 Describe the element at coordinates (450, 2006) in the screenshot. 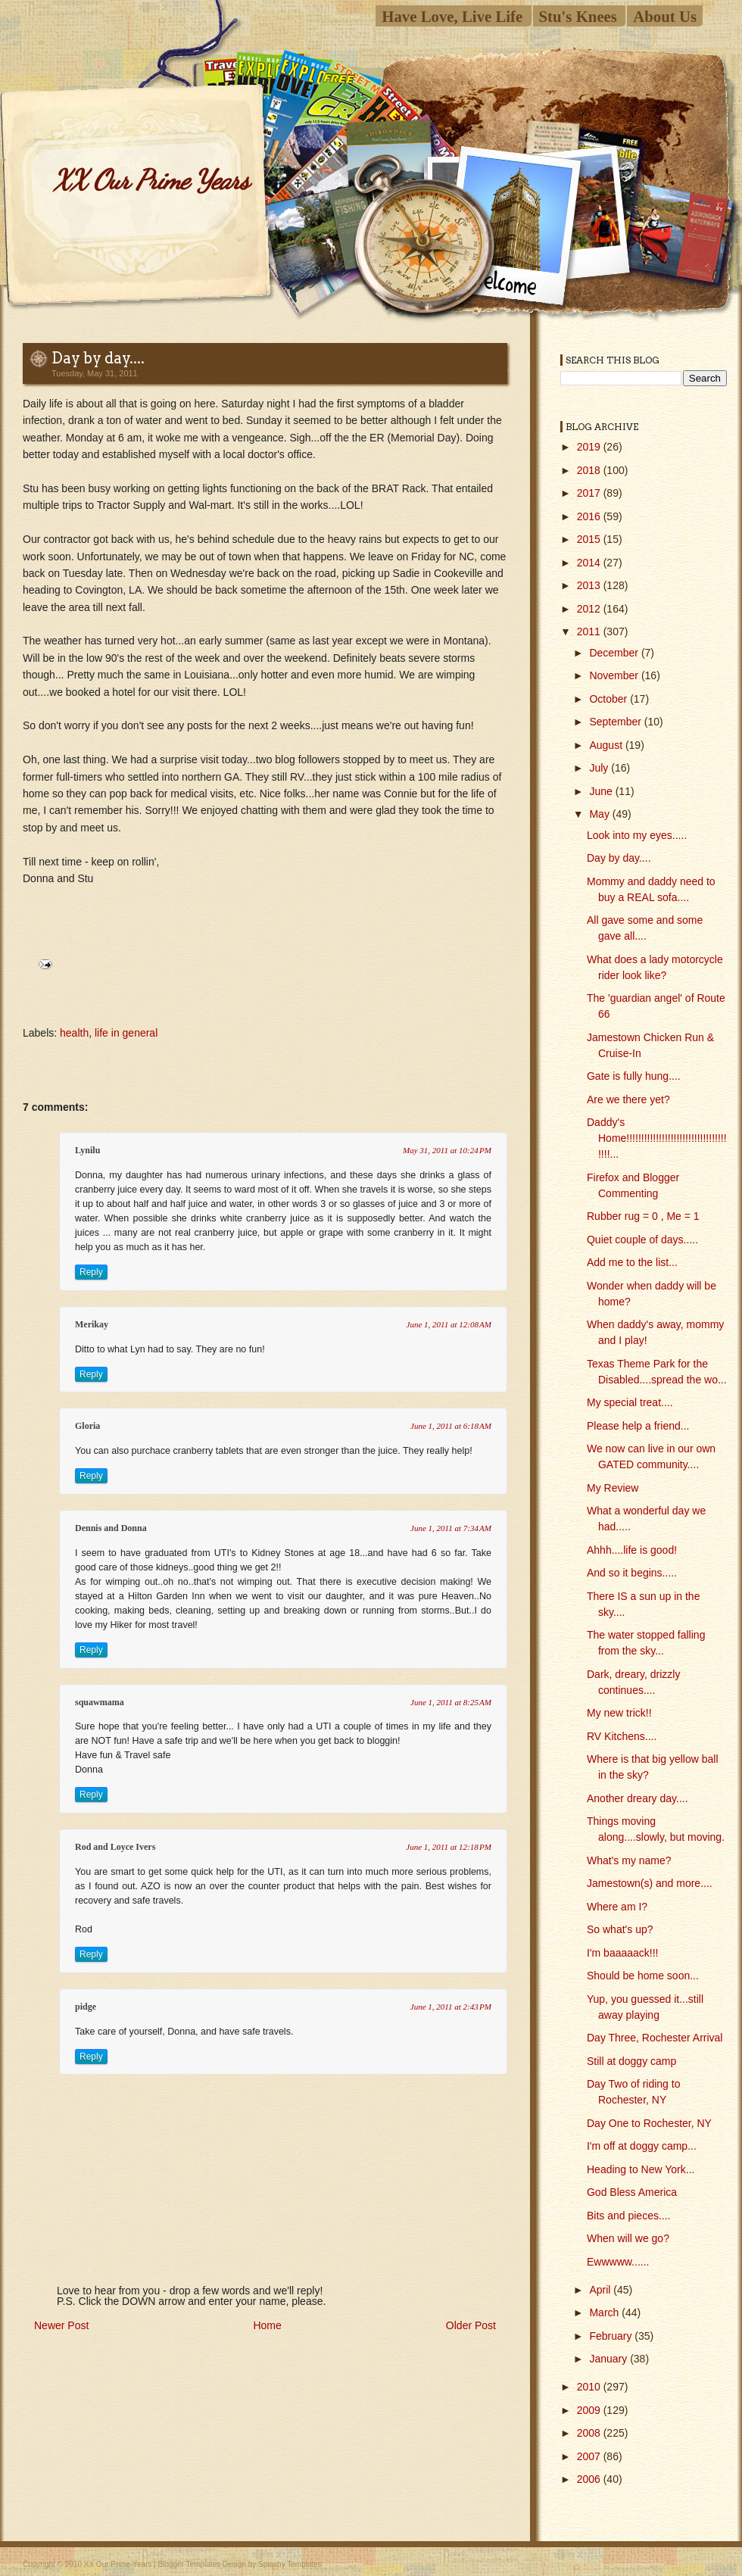

I see `June 1, 2011 at 2:43 PM` at that location.